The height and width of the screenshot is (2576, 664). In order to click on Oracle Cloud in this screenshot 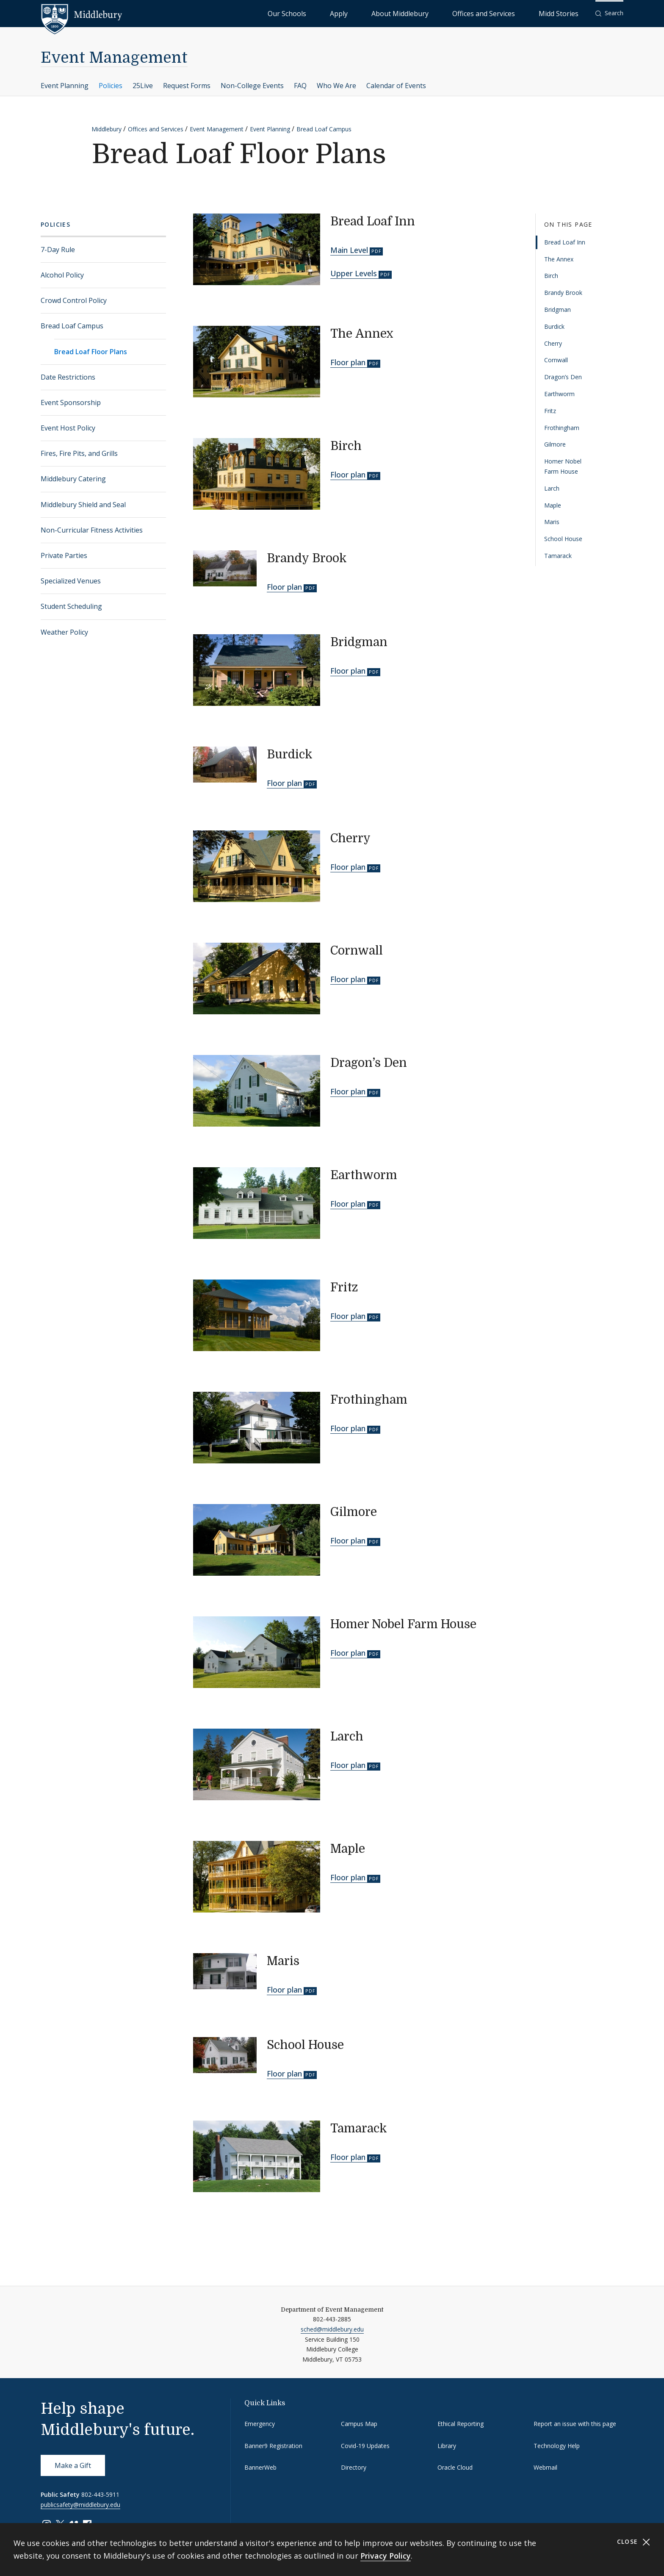, I will do `click(455, 2467)`.